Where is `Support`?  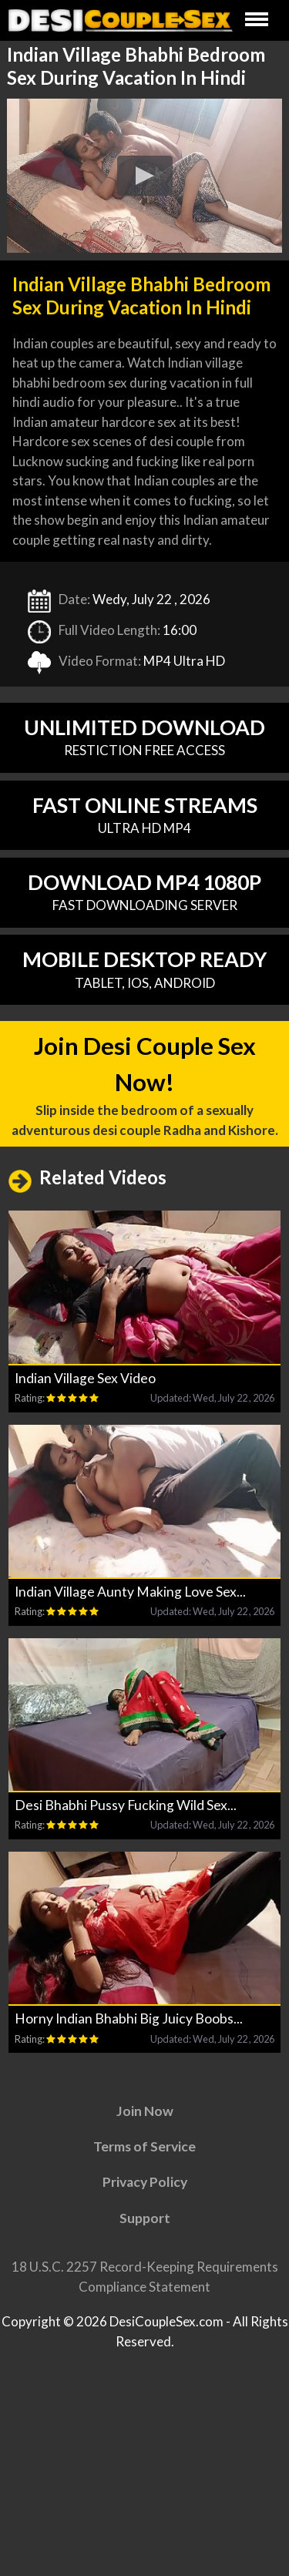 Support is located at coordinates (144, 2229).